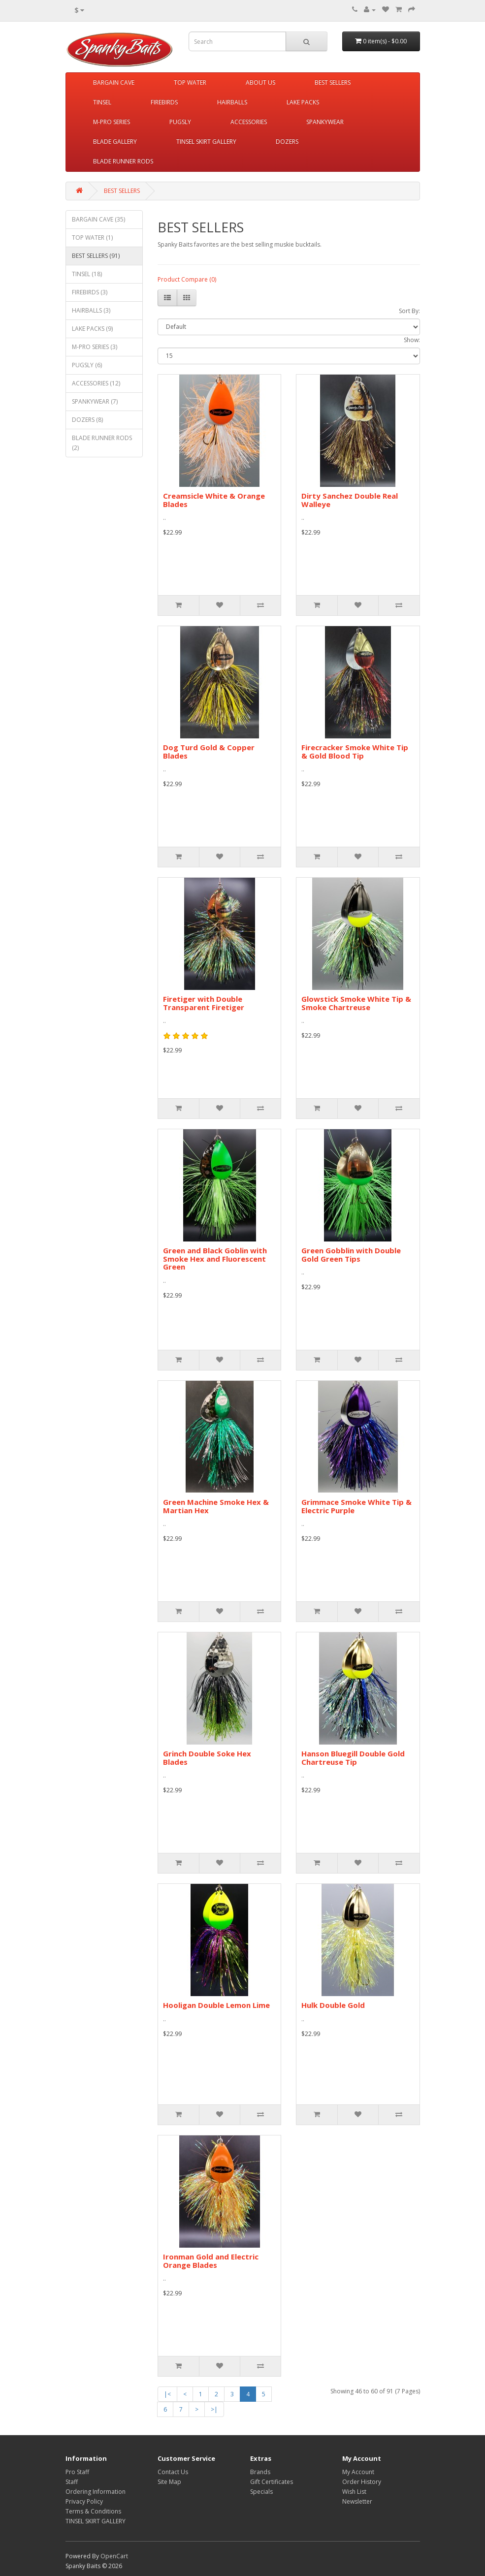 The image size is (485, 2576). What do you see at coordinates (358, 2472) in the screenshot?
I see `My Account` at bounding box center [358, 2472].